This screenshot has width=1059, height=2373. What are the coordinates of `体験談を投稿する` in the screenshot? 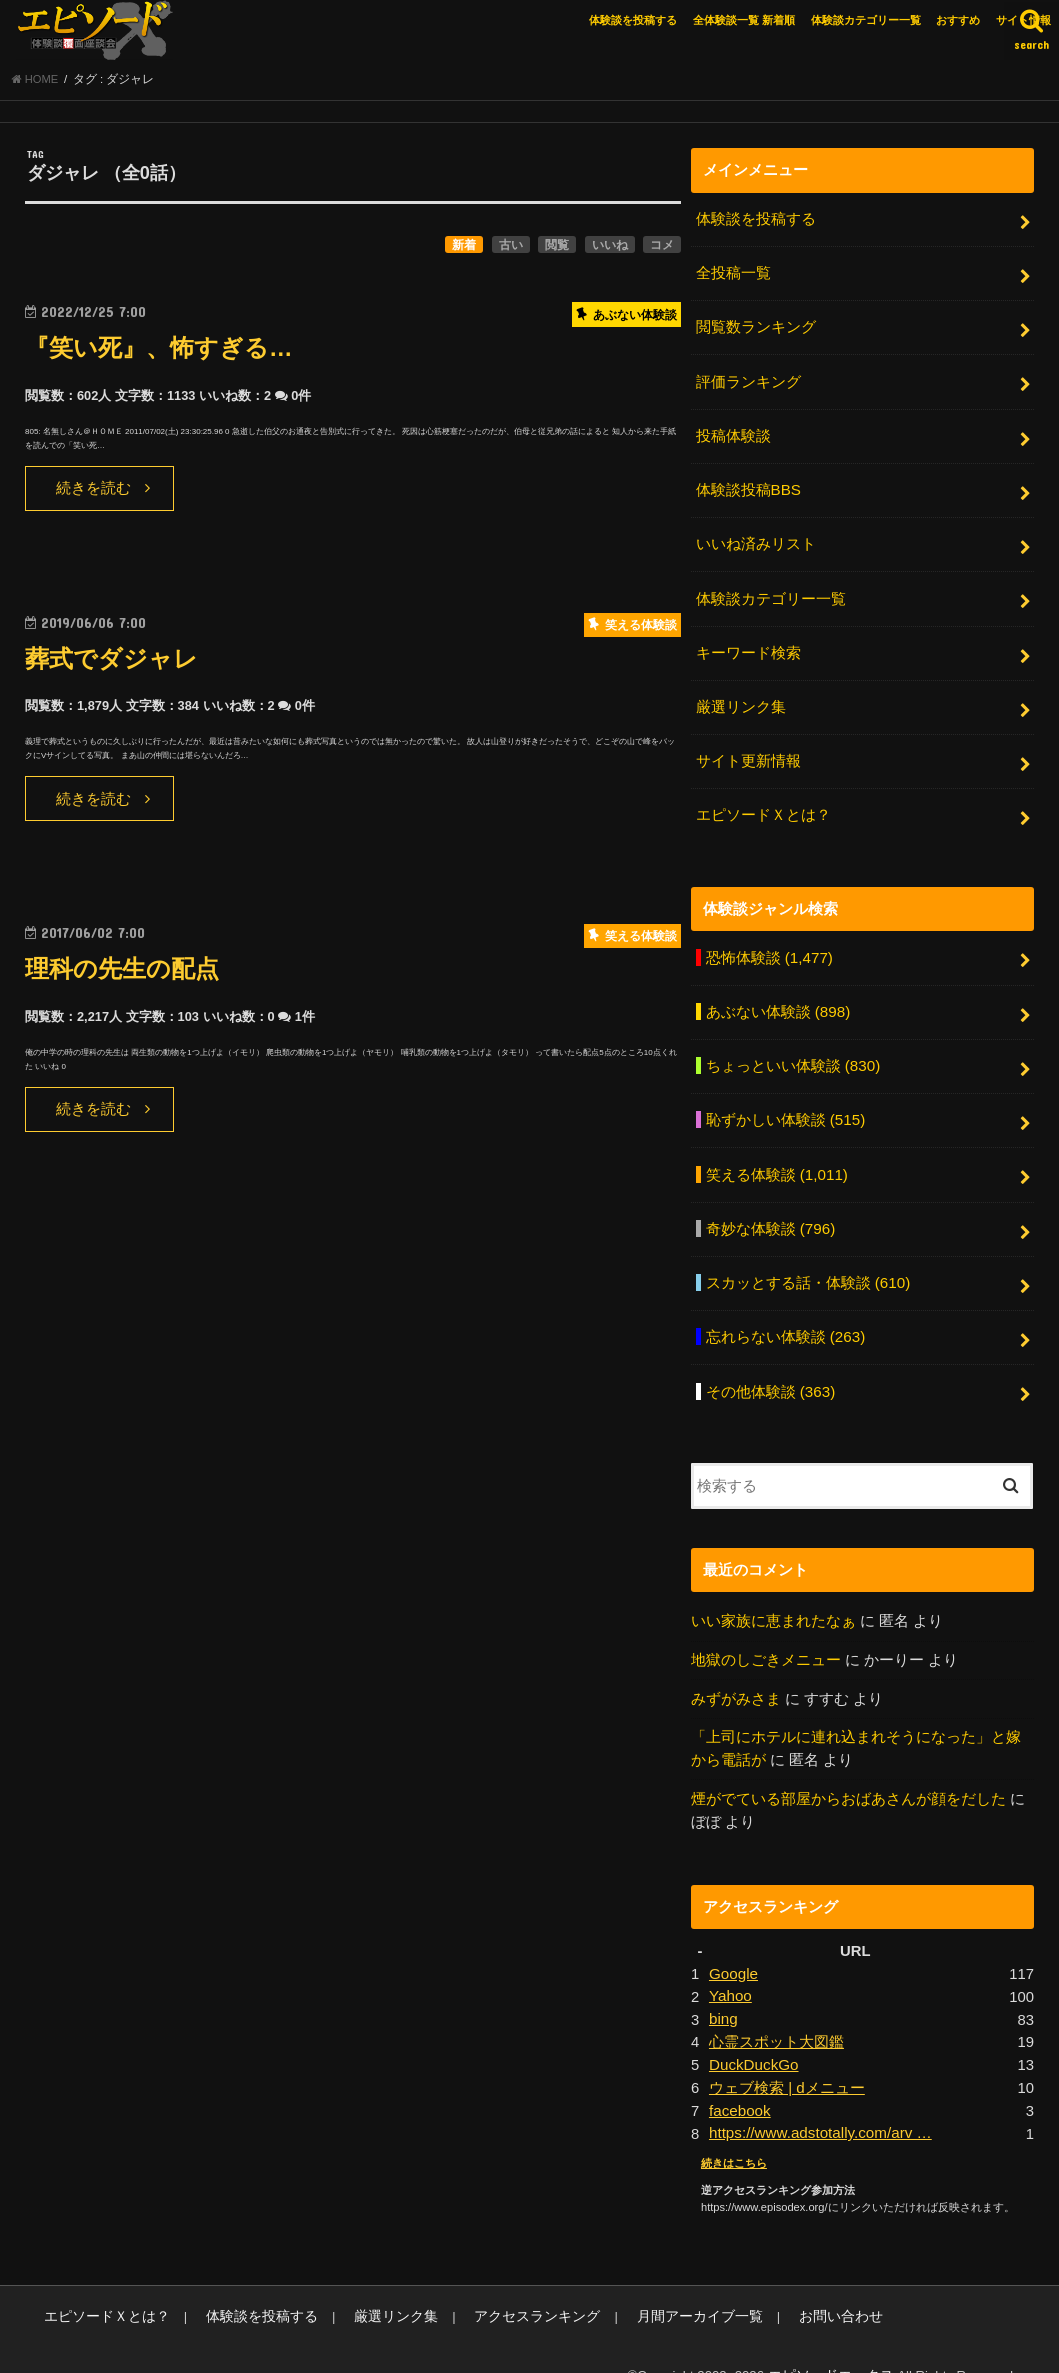 It's located at (633, 20).